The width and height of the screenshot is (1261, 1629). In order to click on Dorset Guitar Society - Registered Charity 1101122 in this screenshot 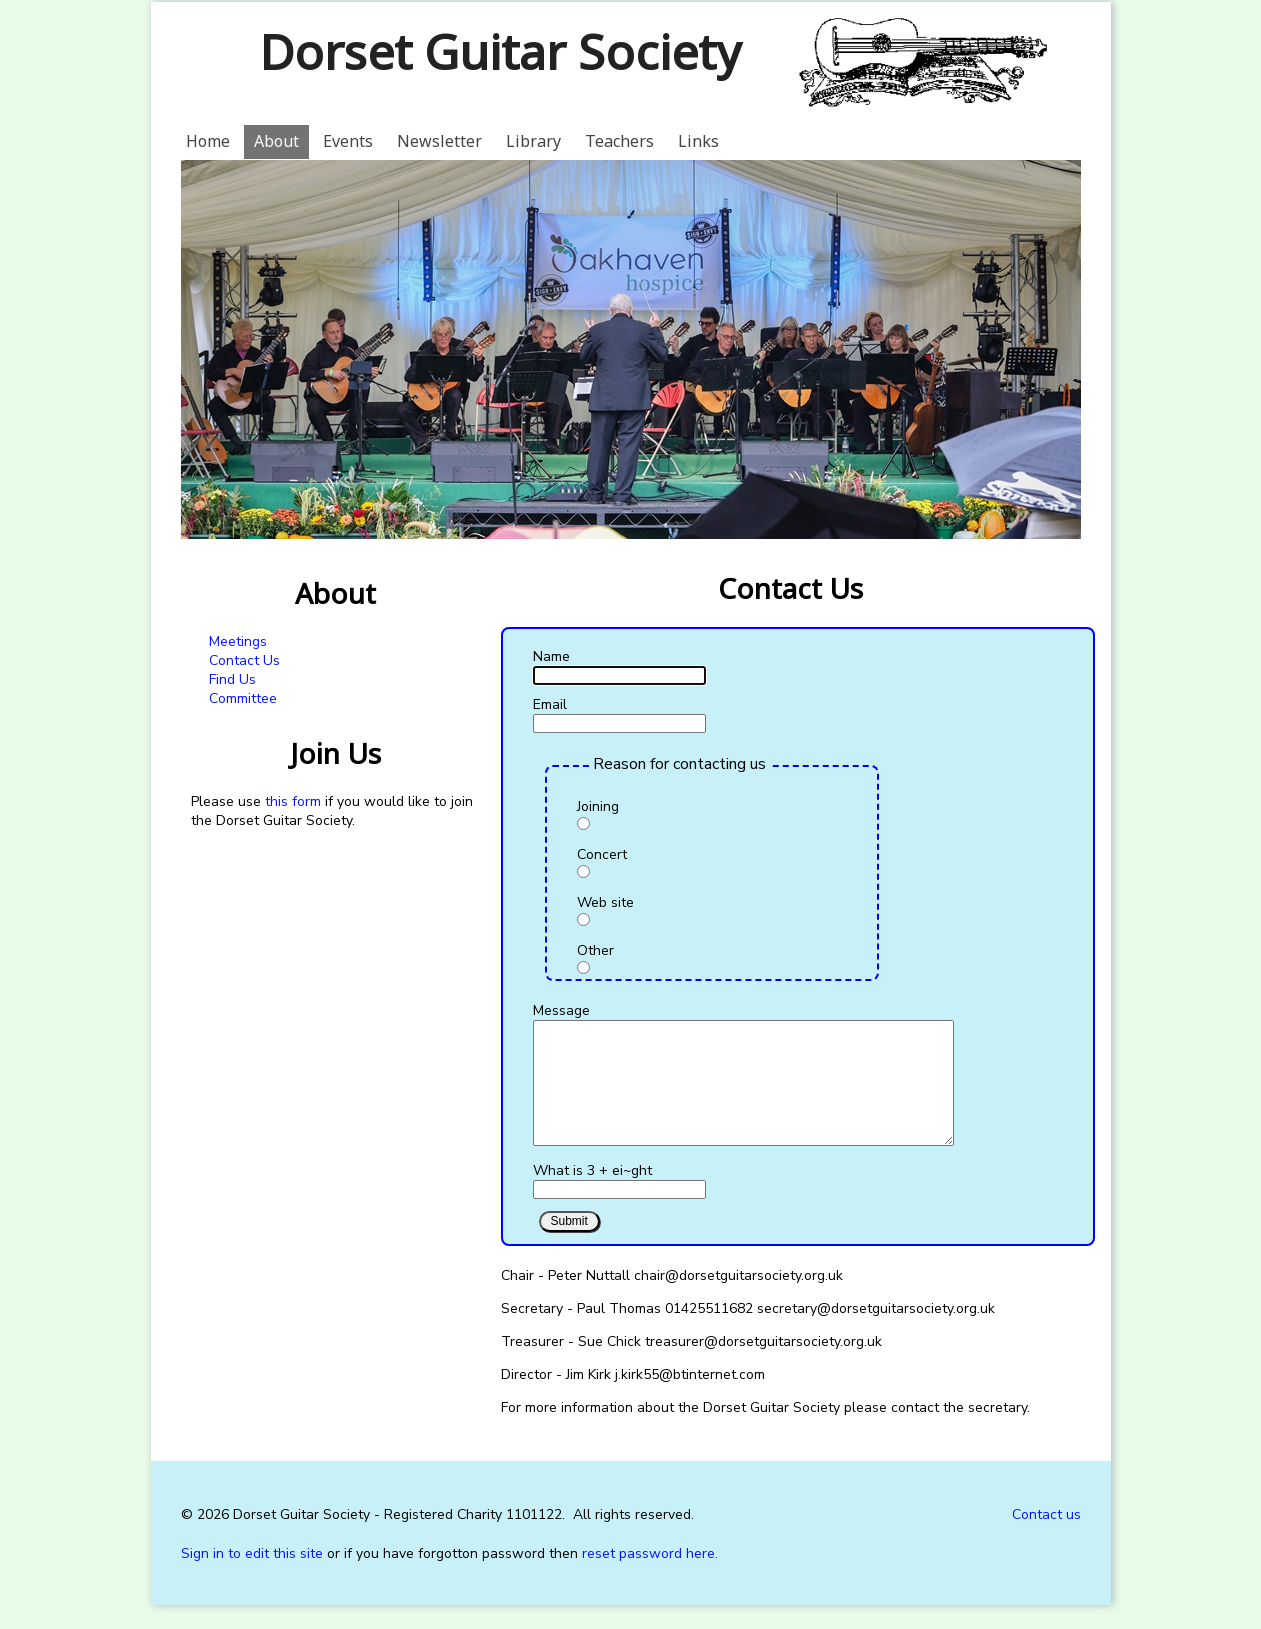, I will do `click(397, 1538)`.